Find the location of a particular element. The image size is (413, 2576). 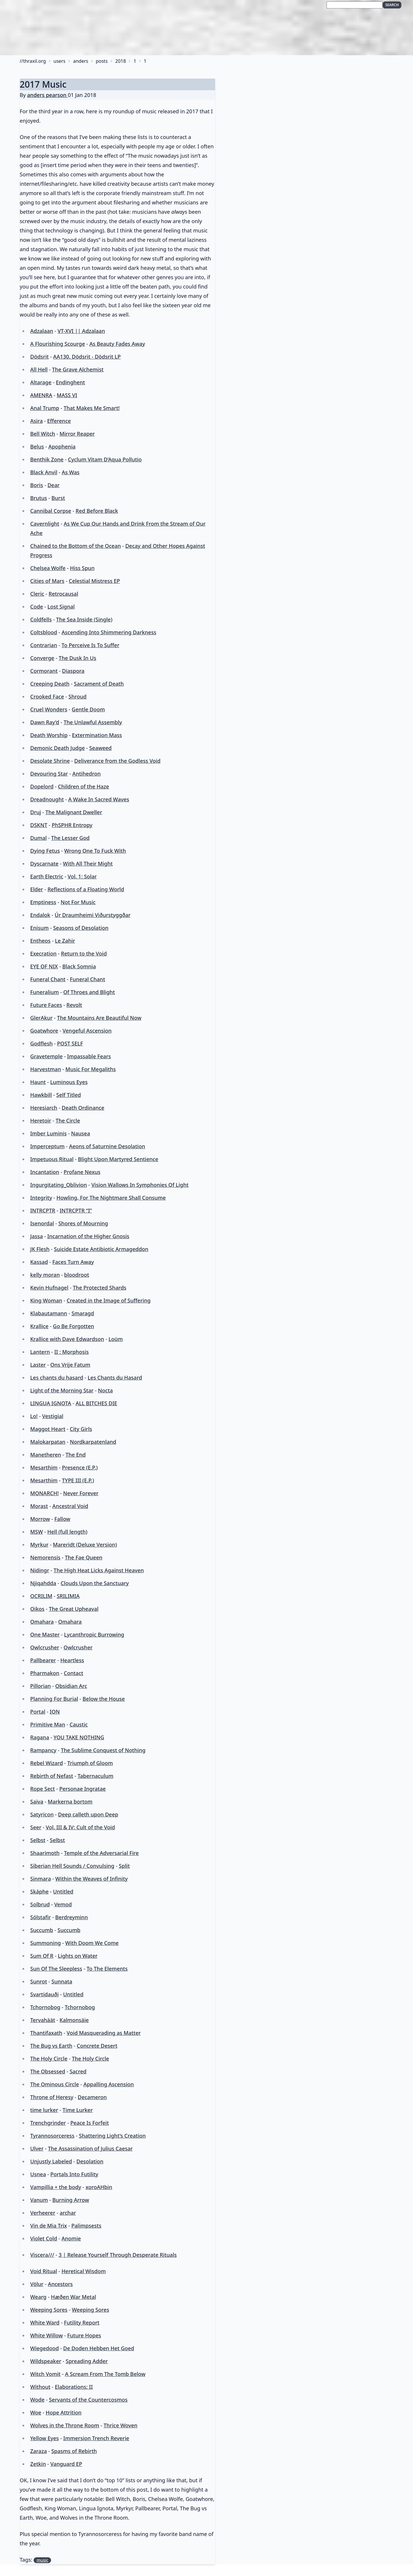

Dreadnought is located at coordinates (47, 799).